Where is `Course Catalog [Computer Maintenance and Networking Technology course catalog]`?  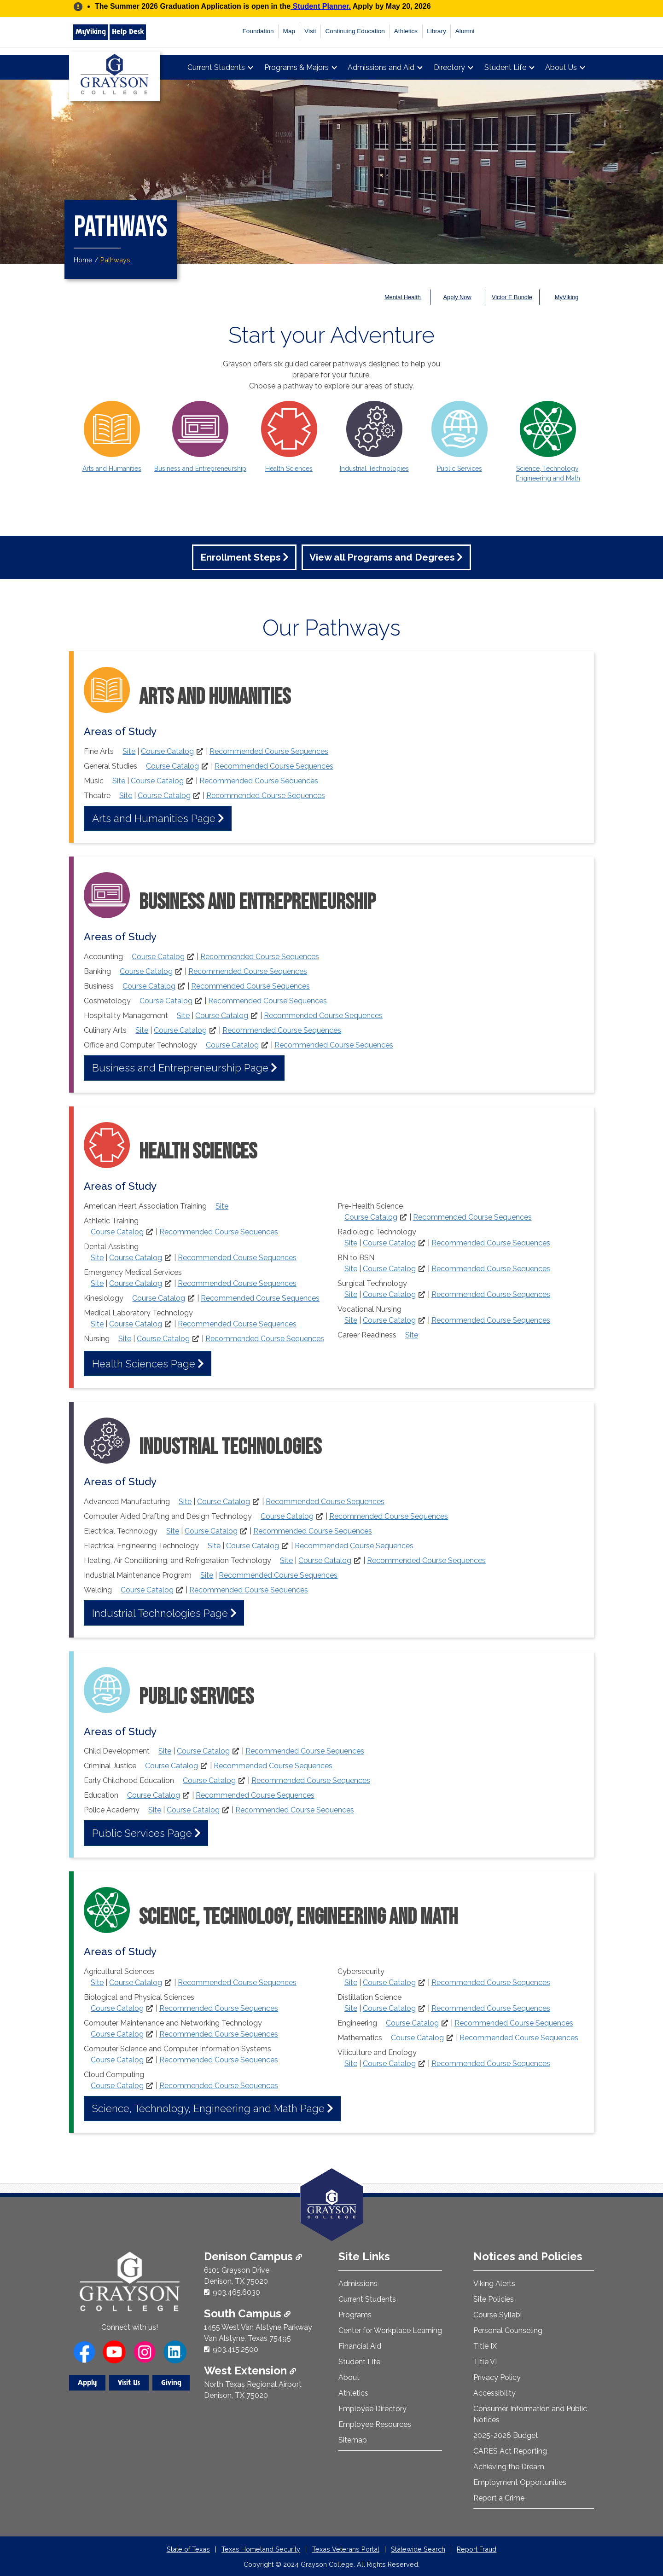 Course Catalog [Computer Maintenance and Networking Technology course catalog] is located at coordinates (117, 2034).